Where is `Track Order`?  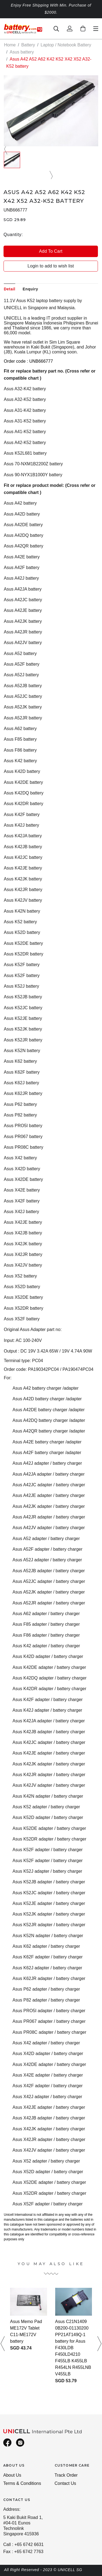
Track Order is located at coordinates (66, 2475).